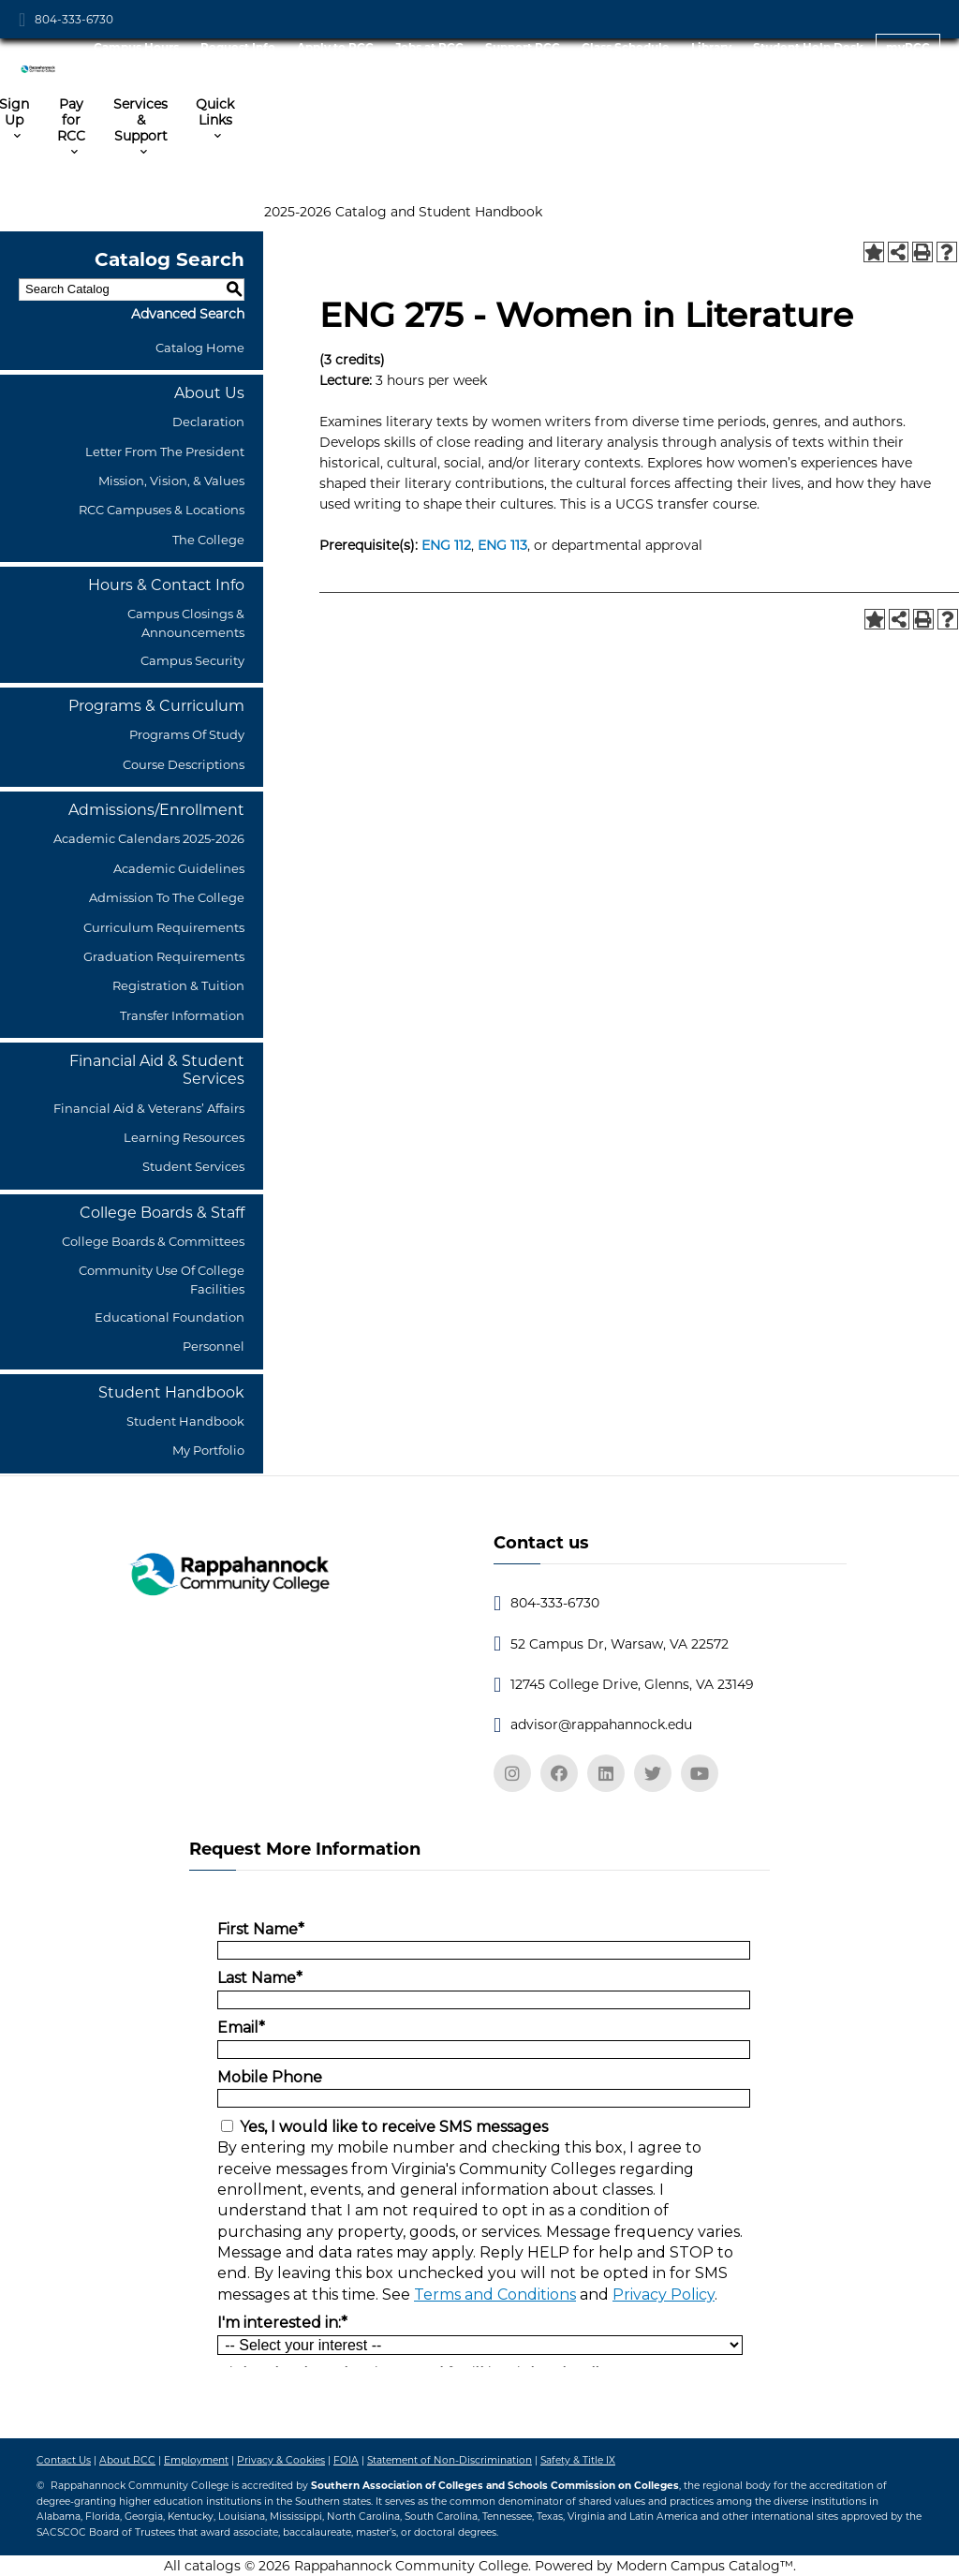 The width and height of the screenshot is (959, 2576). Describe the element at coordinates (169, 1317) in the screenshot. I see `Educational Foundation` at that location.